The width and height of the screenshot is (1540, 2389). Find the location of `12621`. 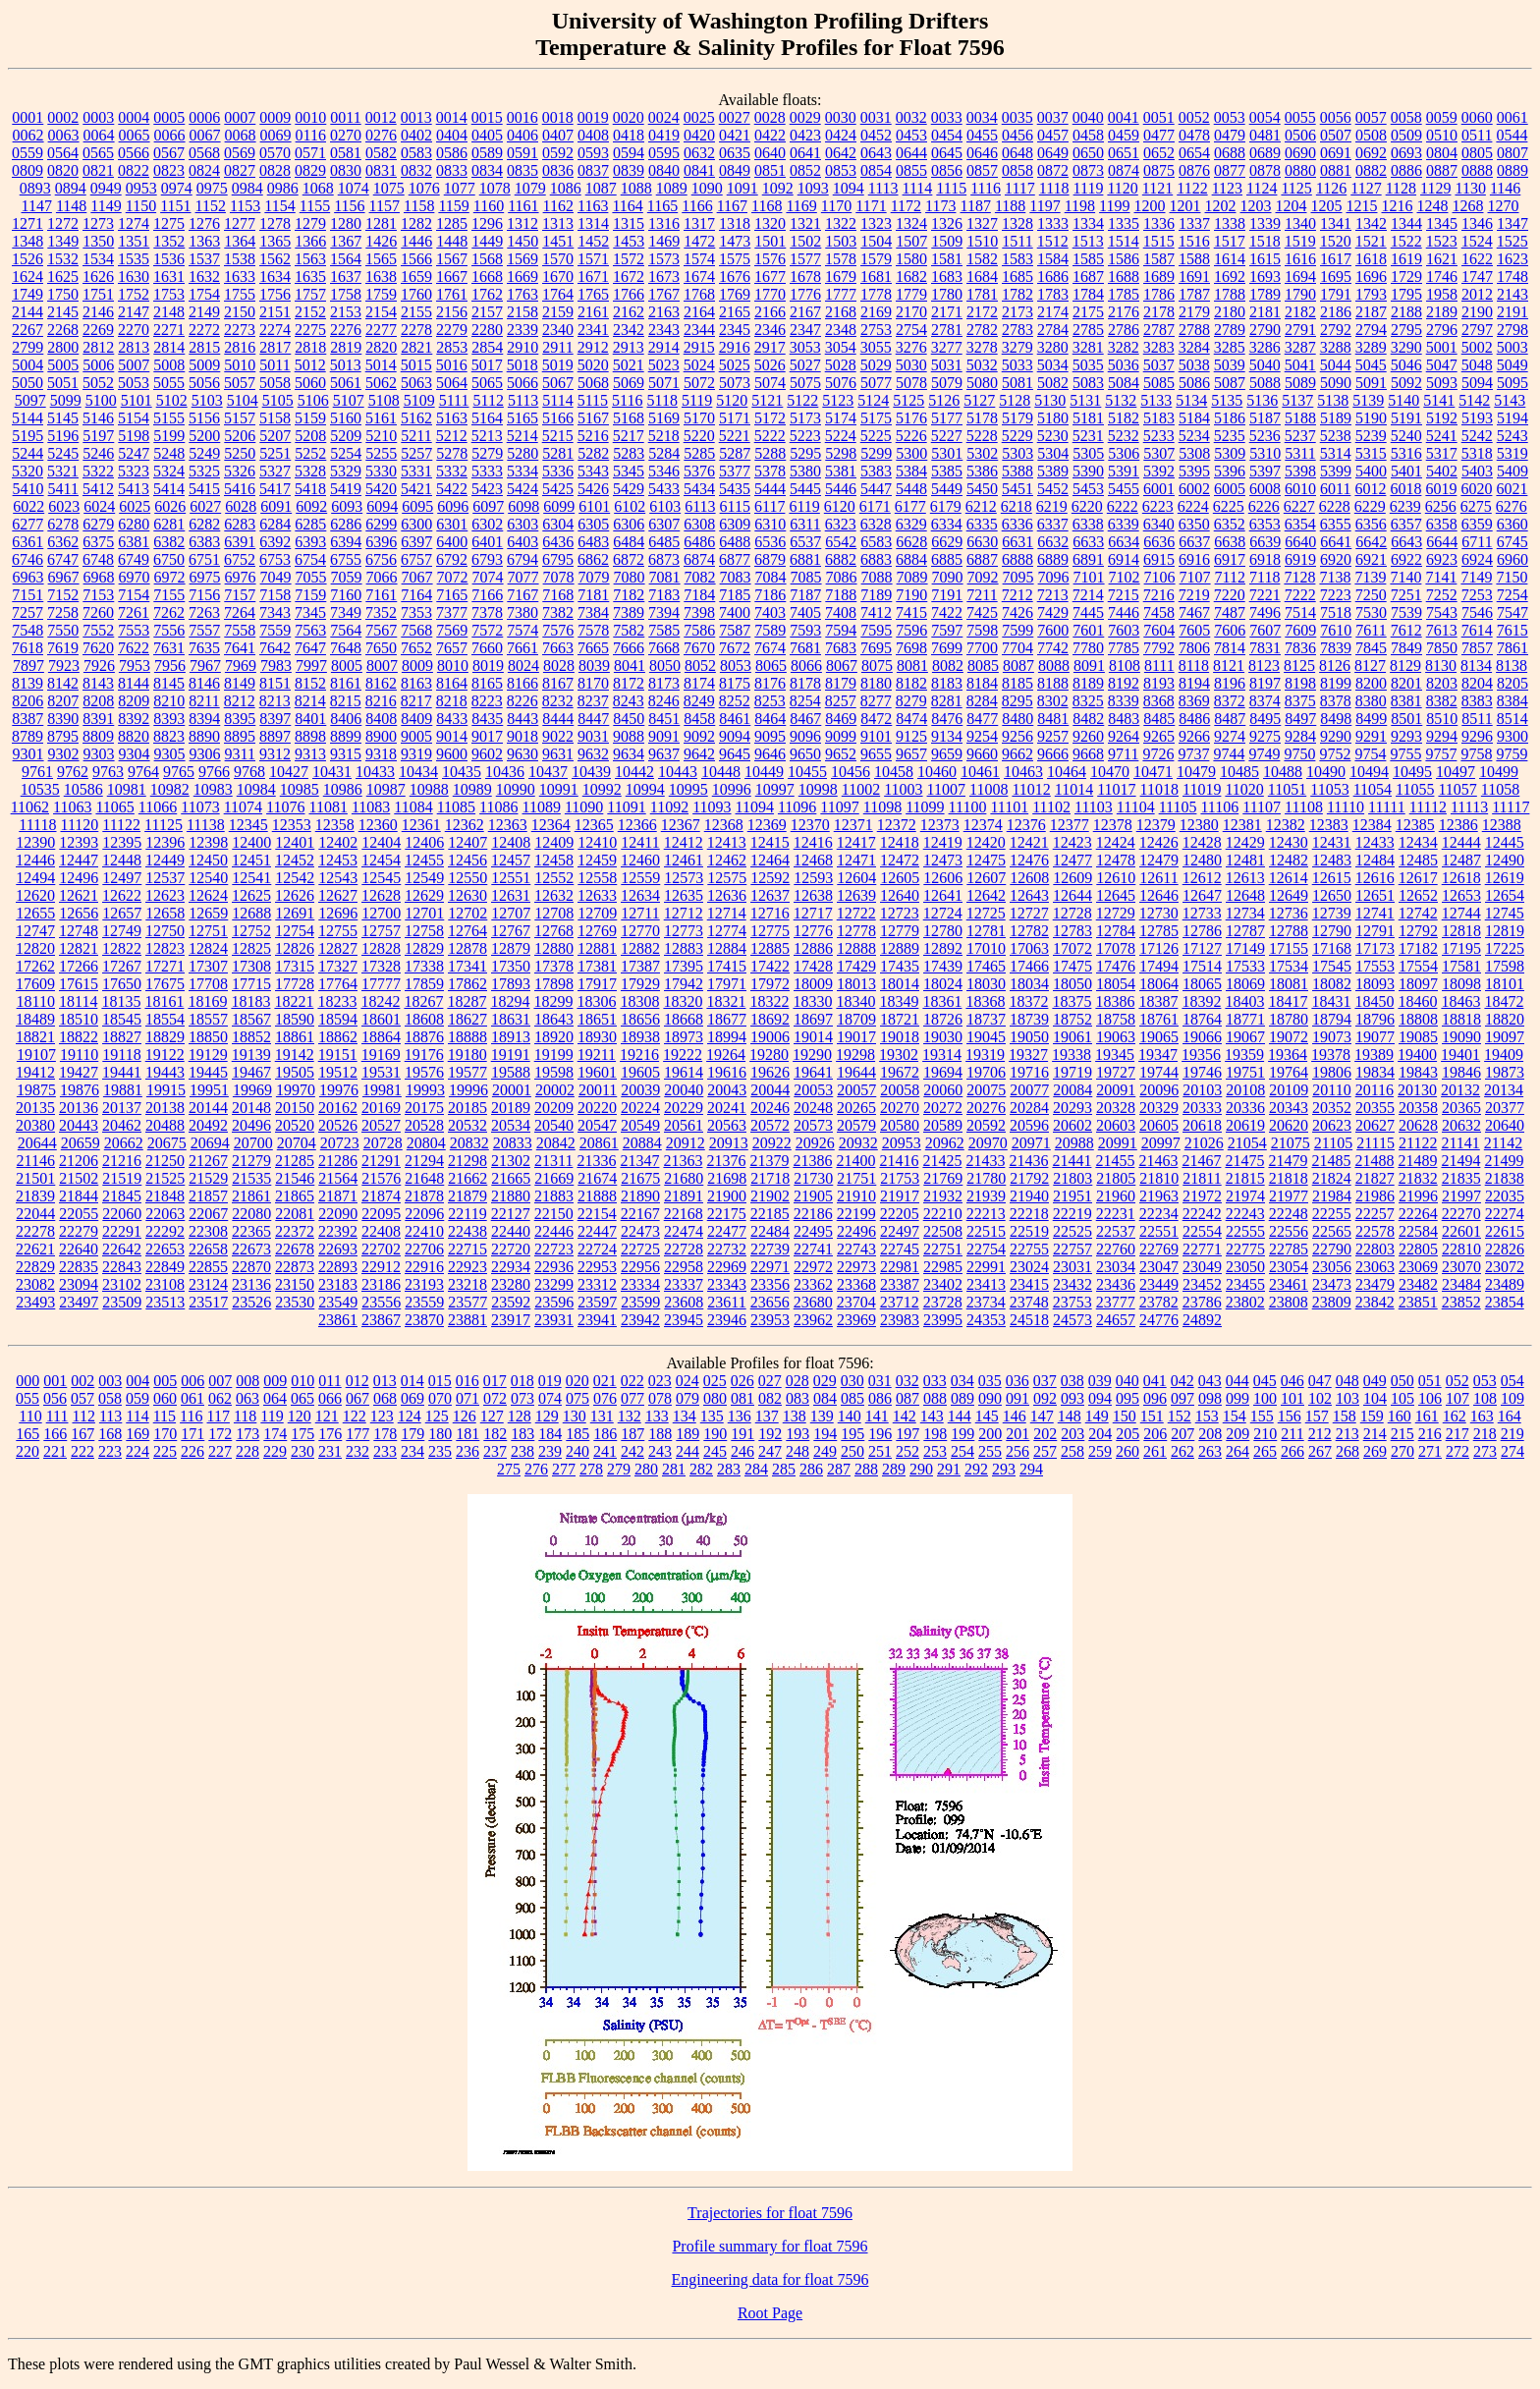

12621 is located at coordinates (78, 895).